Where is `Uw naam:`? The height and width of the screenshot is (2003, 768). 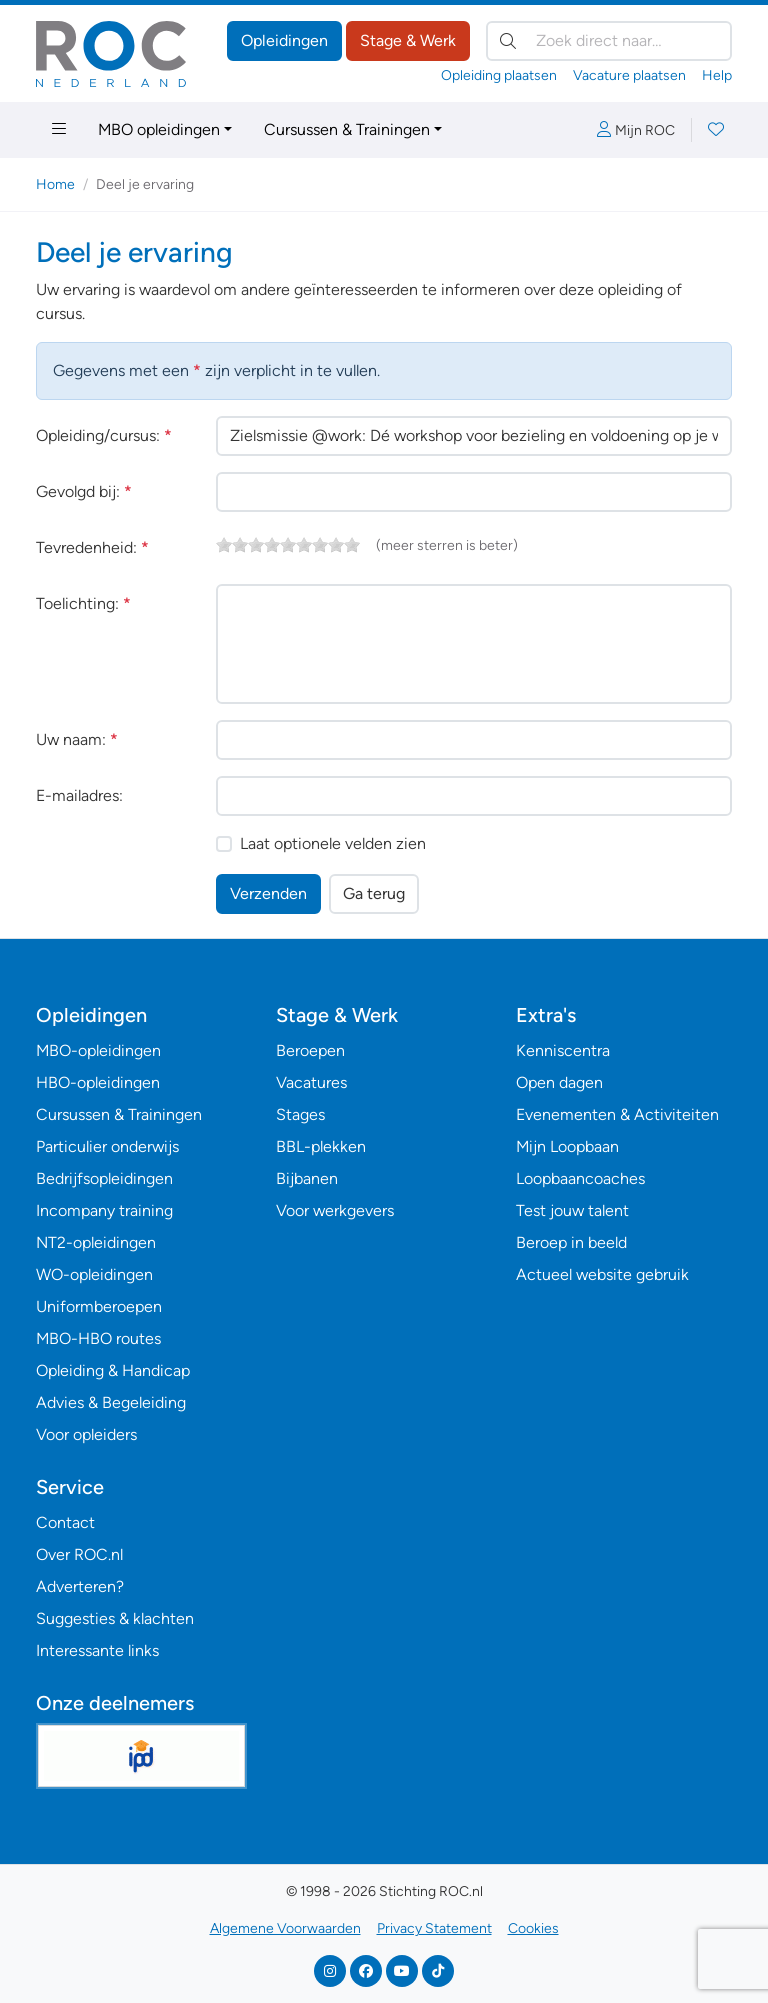
Uw naam: is located at coordinates (77, 739).